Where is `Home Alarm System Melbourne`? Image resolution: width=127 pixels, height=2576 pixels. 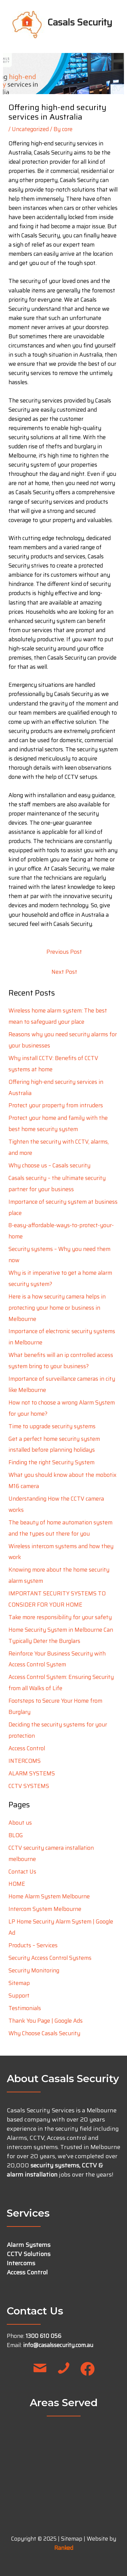 Home Alarm System Melbourne is located at coordinates (49, 1896).